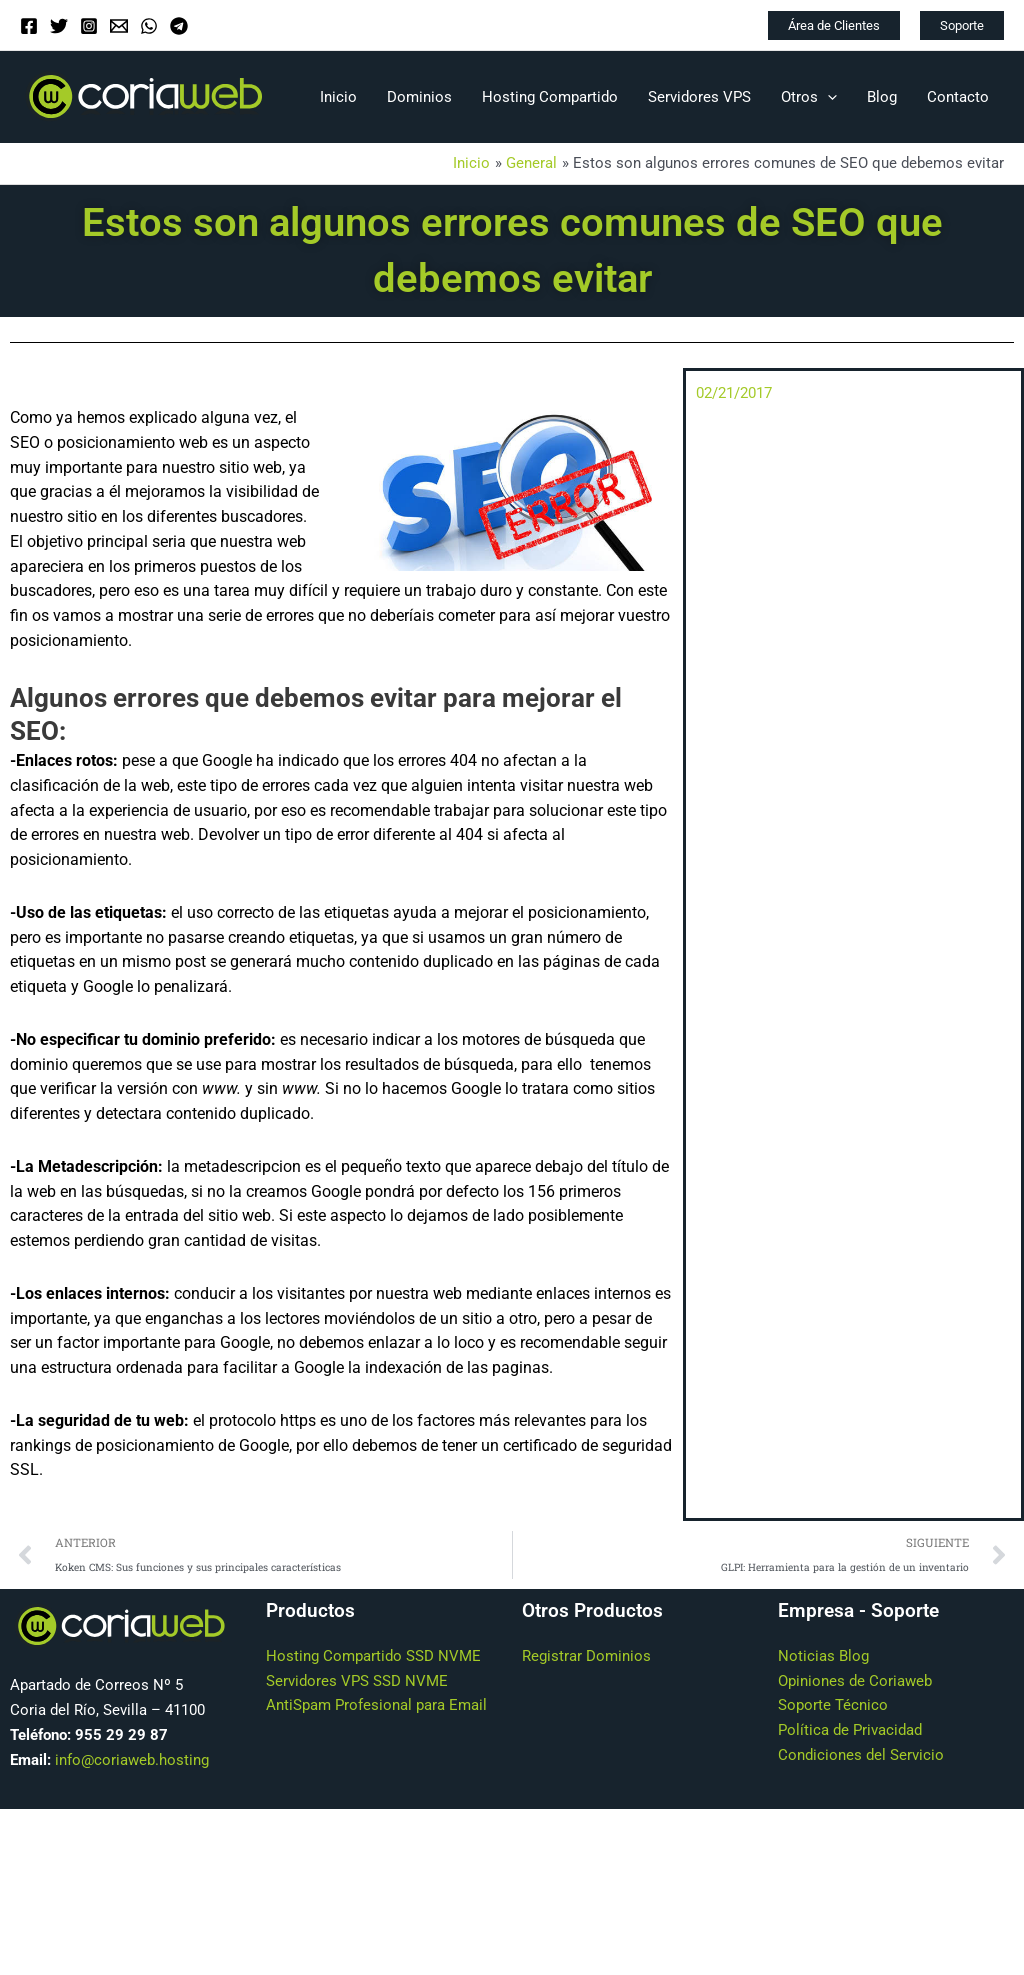  Describe the element at coordinates (376, 1707) in the screenshot. I see `AntiSpam Profesional para Email` at that location.